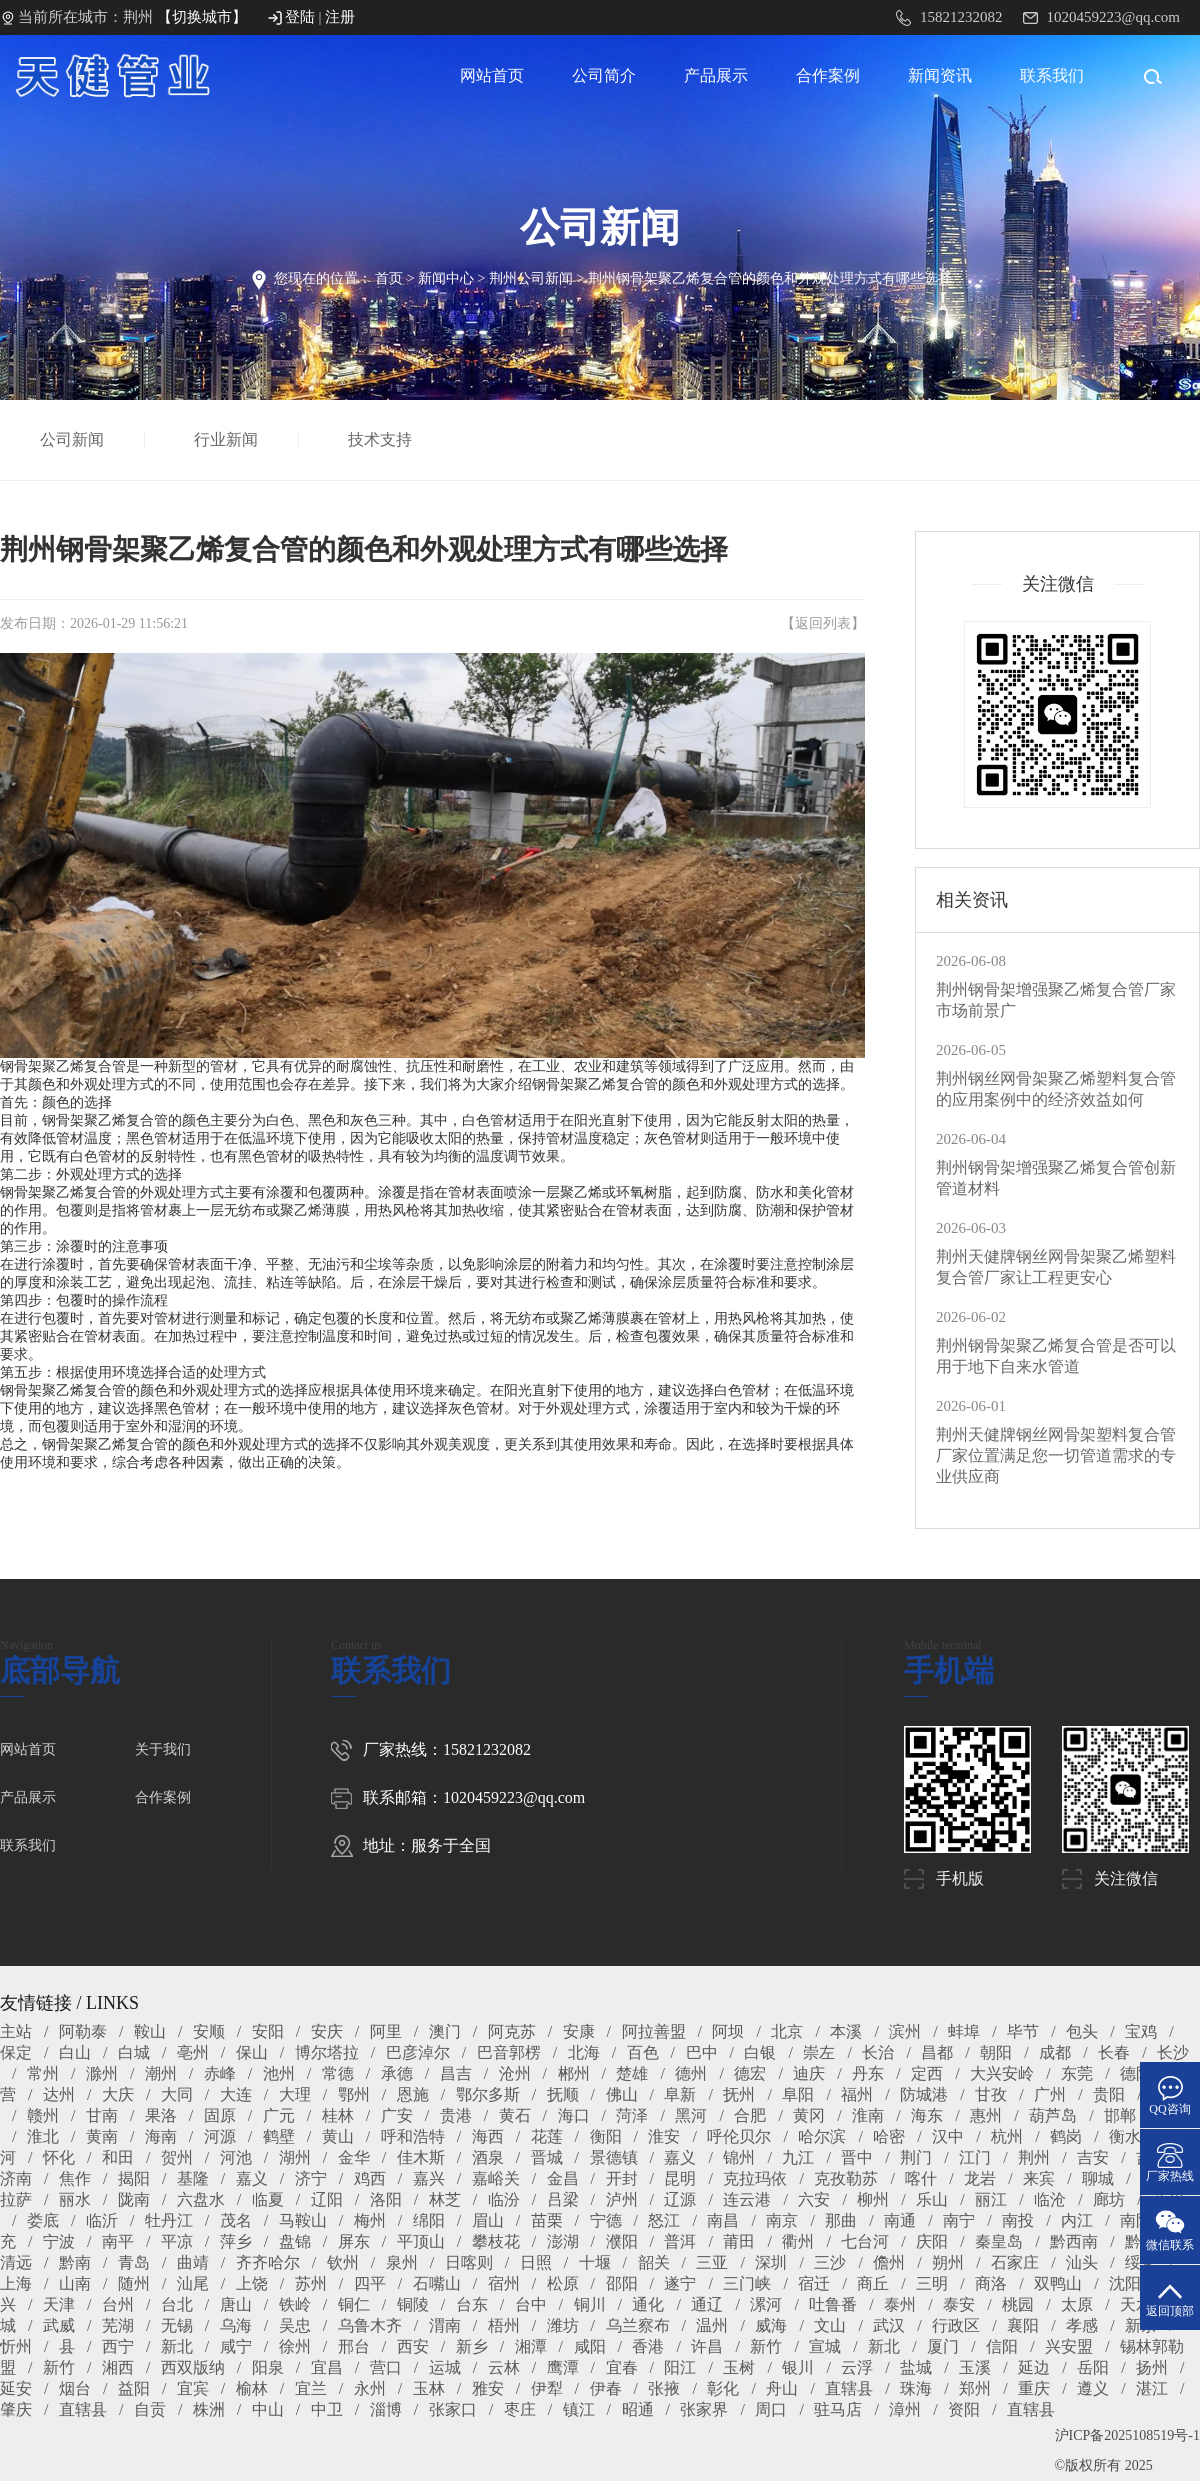  I want to click on 河池, so click(236, 2157).